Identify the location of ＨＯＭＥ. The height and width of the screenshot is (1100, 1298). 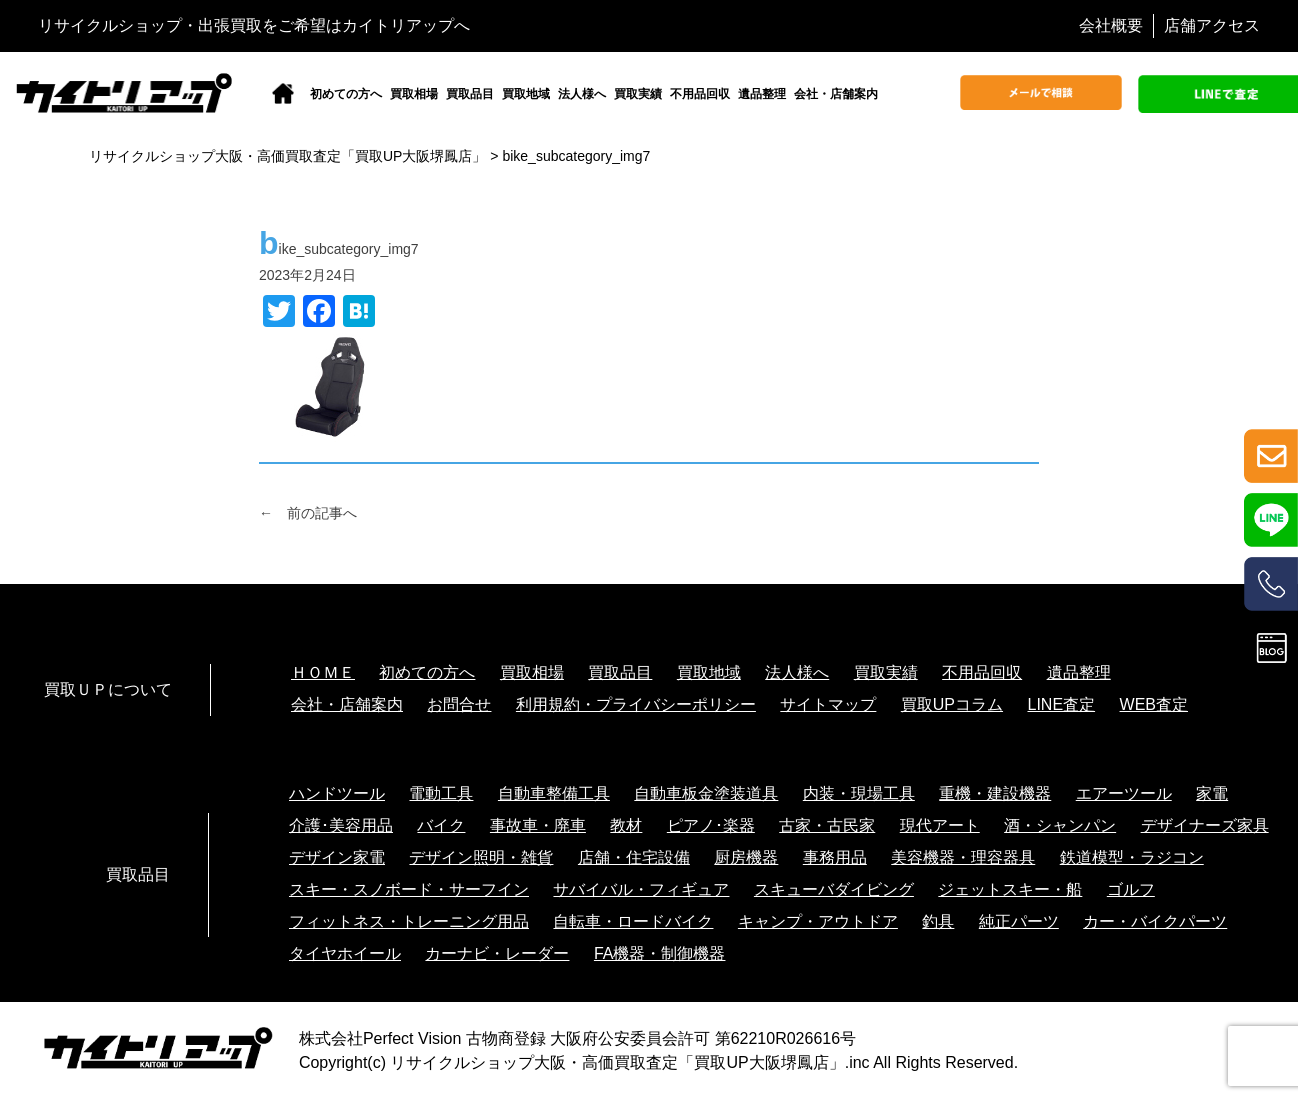
(323, 672).